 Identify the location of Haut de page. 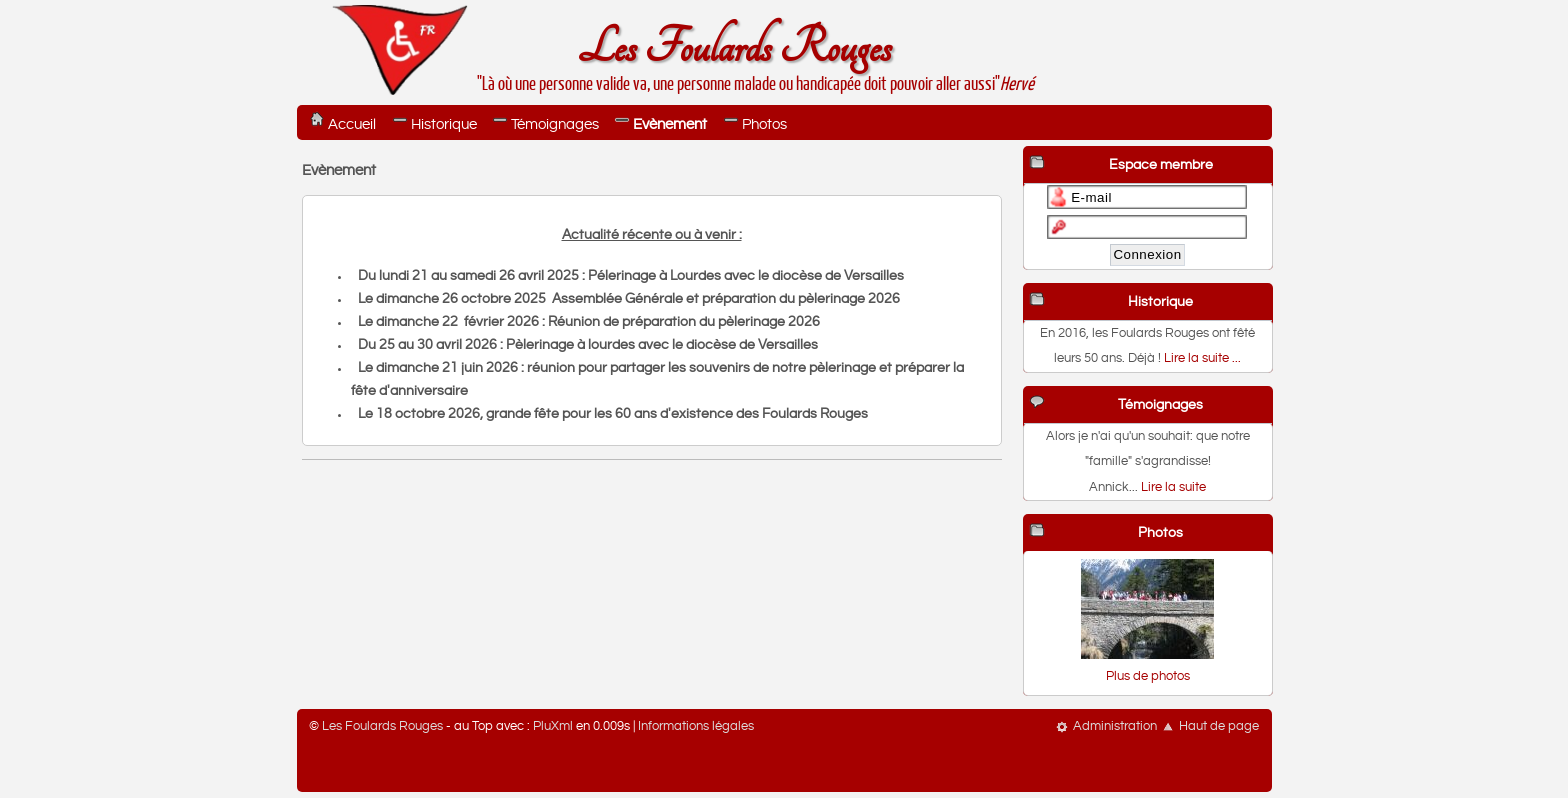
(1219, 726).